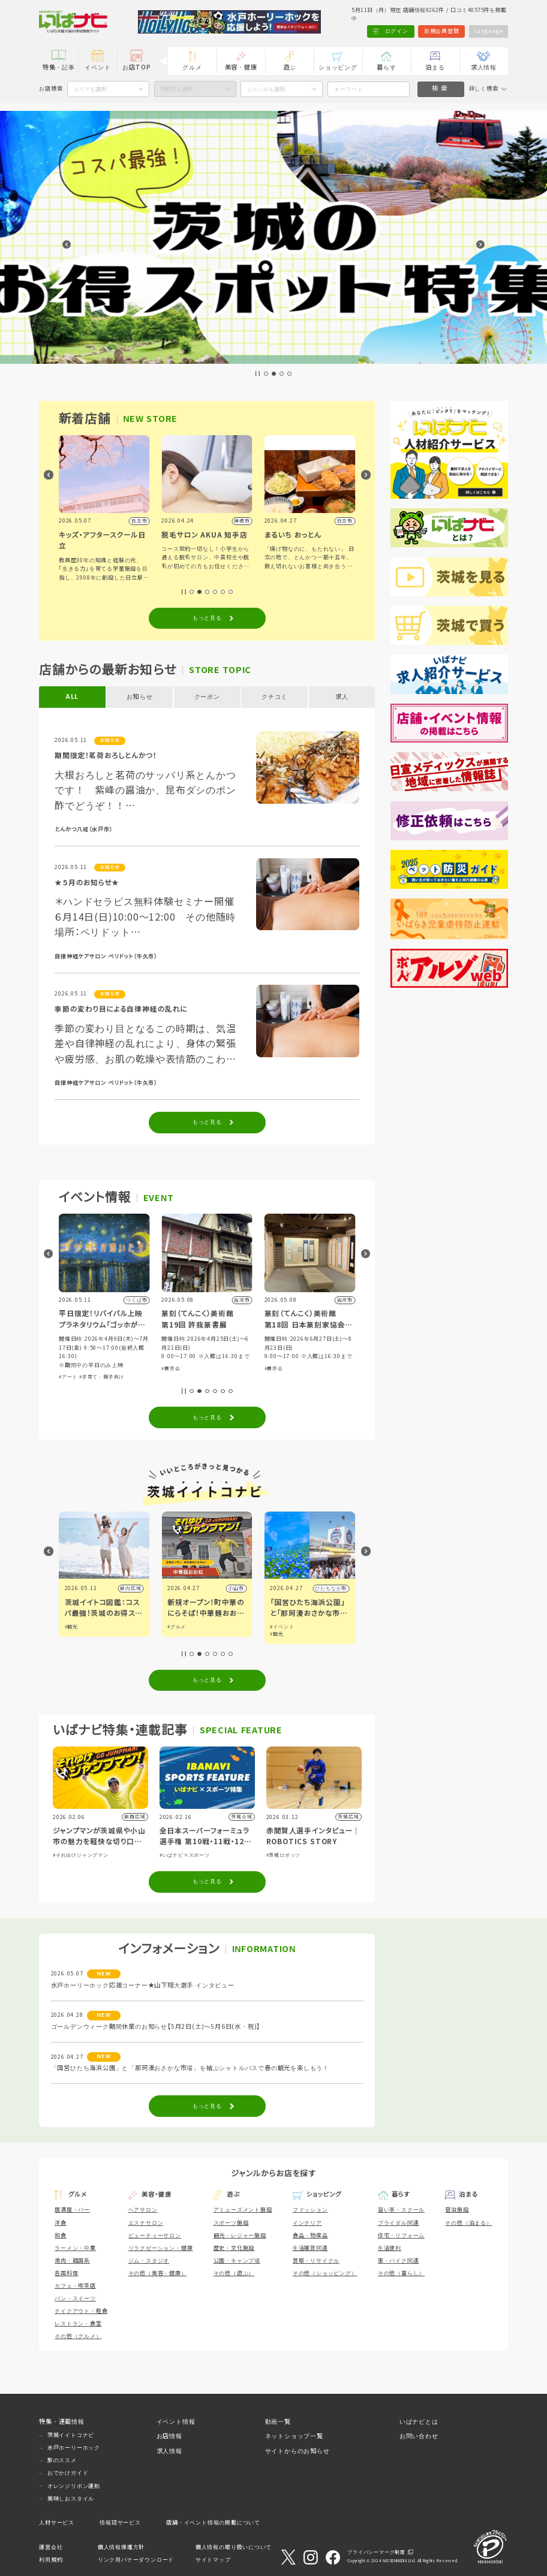  I want to click on 旅のススメ, so click(62, 2460).